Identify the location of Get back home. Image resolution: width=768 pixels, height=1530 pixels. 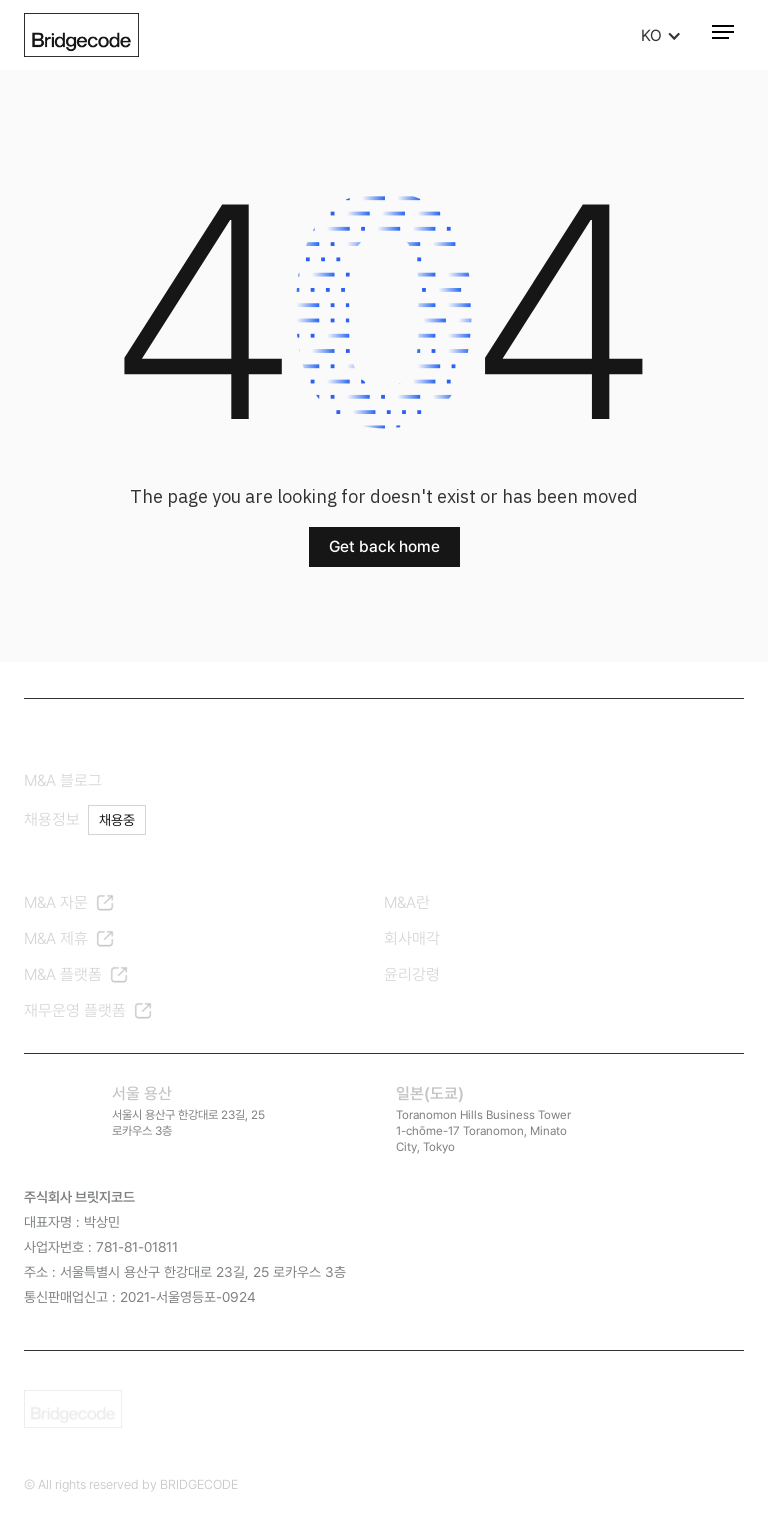
(384, 546).